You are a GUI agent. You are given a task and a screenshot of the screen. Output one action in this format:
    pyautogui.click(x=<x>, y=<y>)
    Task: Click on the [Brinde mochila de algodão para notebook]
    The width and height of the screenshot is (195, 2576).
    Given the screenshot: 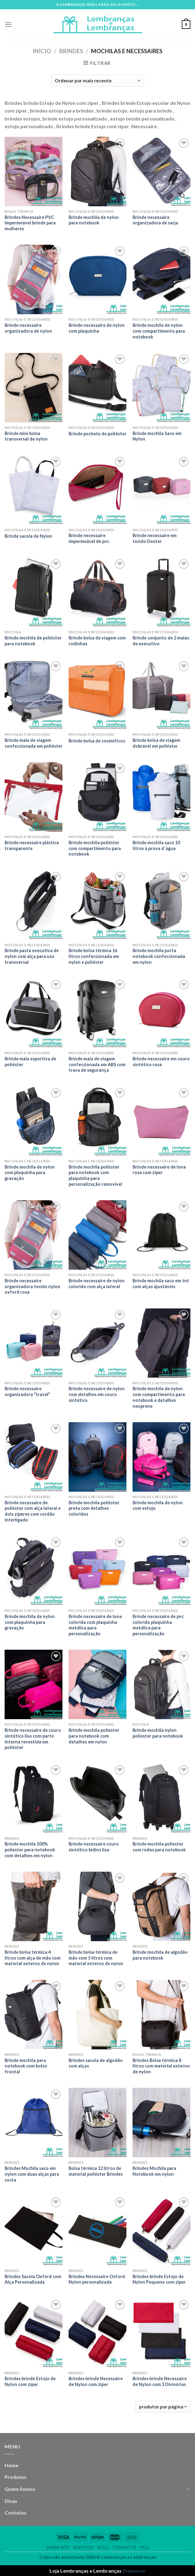 What is the action you would take?
    pyautogui.click(x=161, y=1906)
    